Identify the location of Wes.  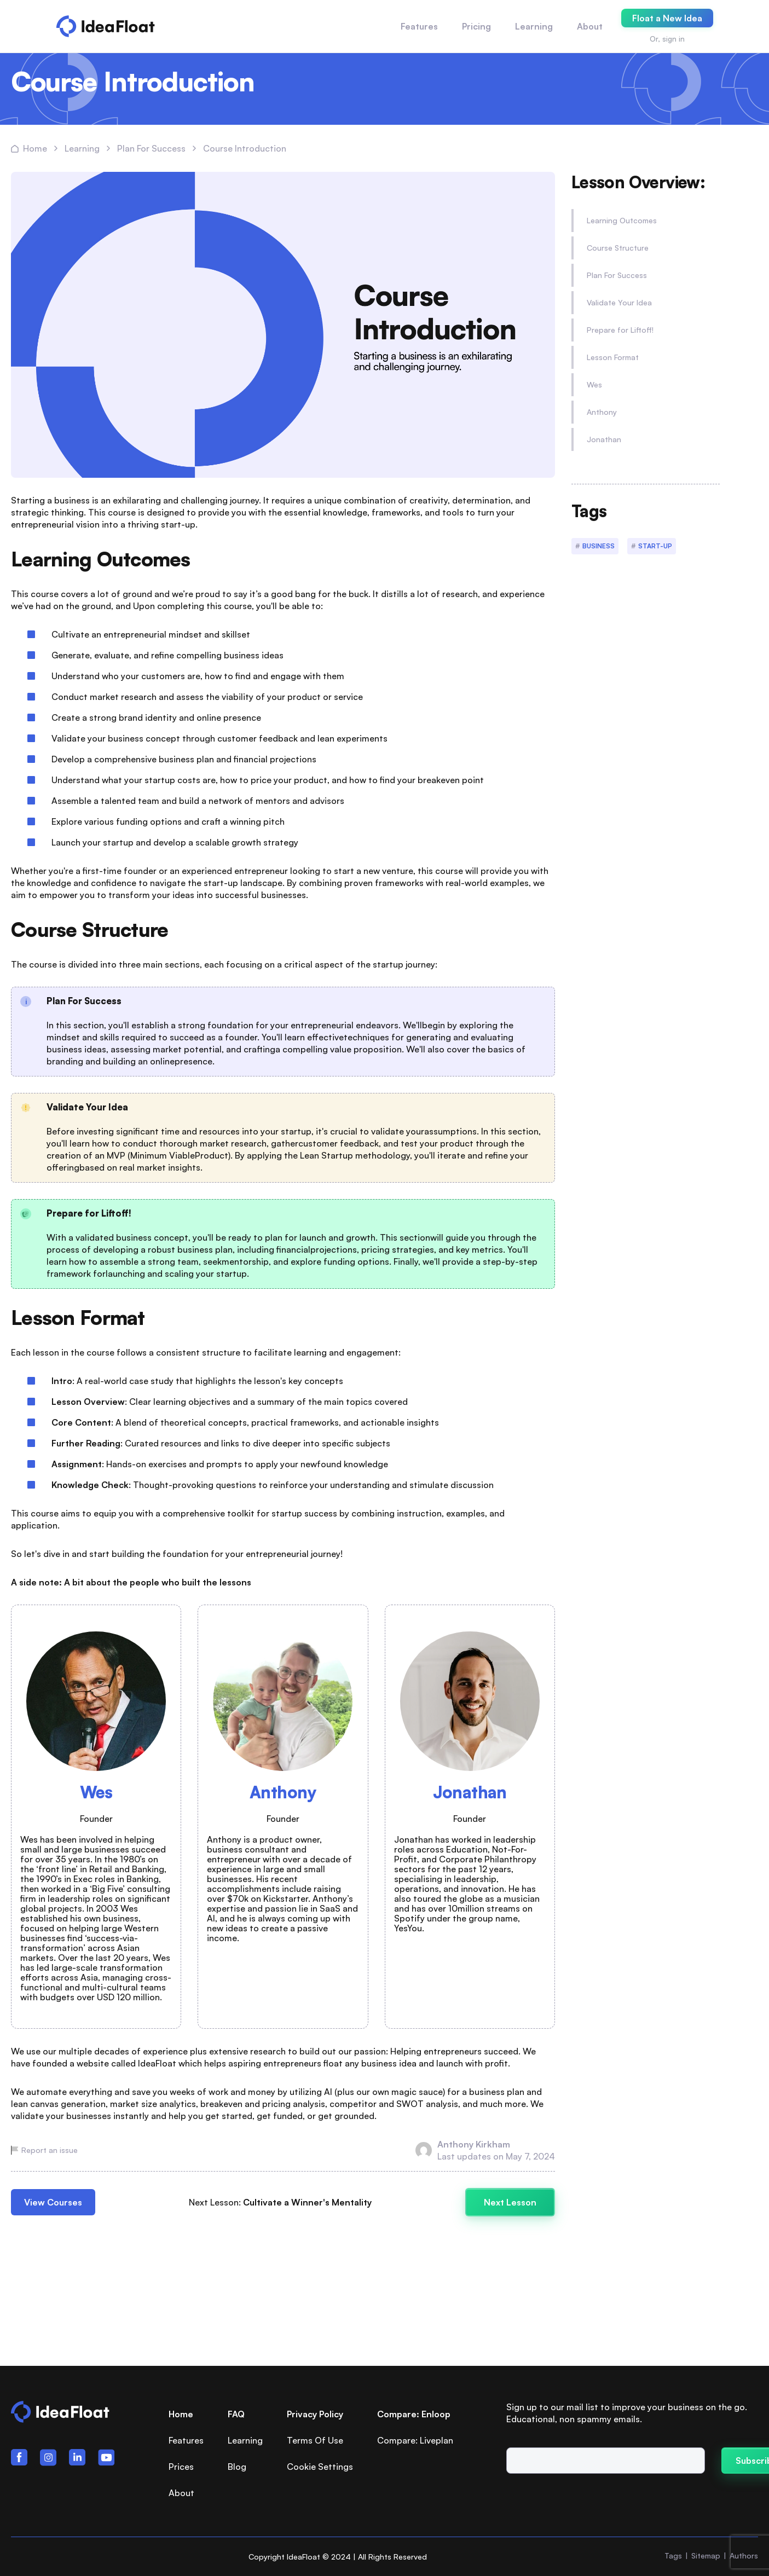
(594, 384).